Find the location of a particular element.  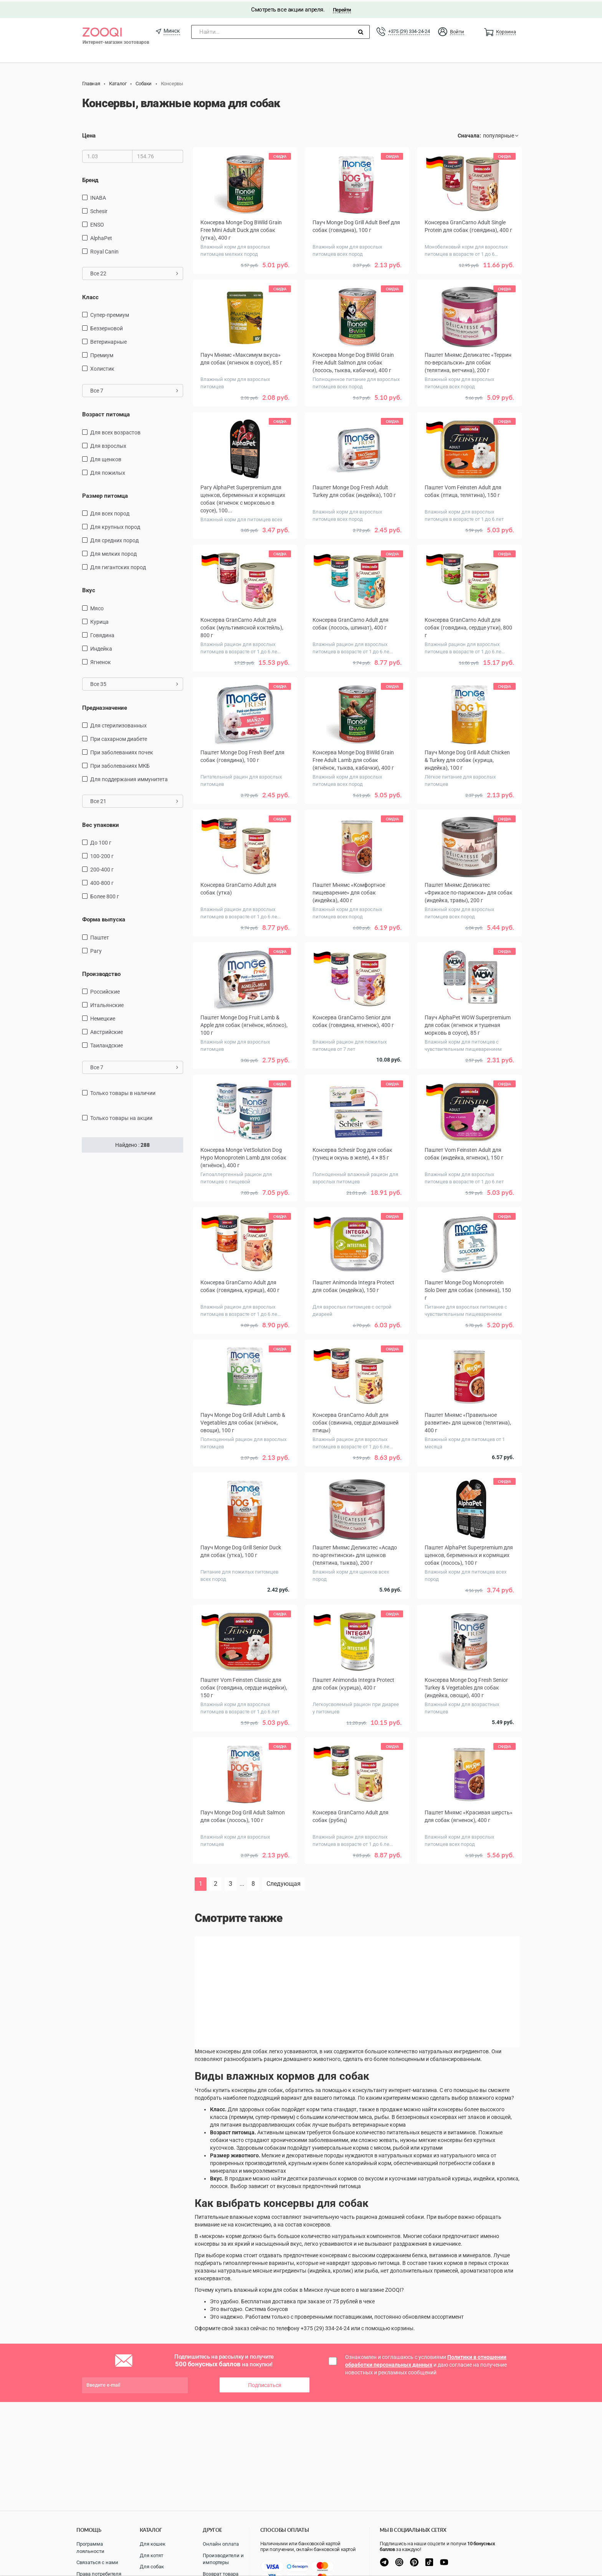

для мелких пород is located at coordinates (113, 553).